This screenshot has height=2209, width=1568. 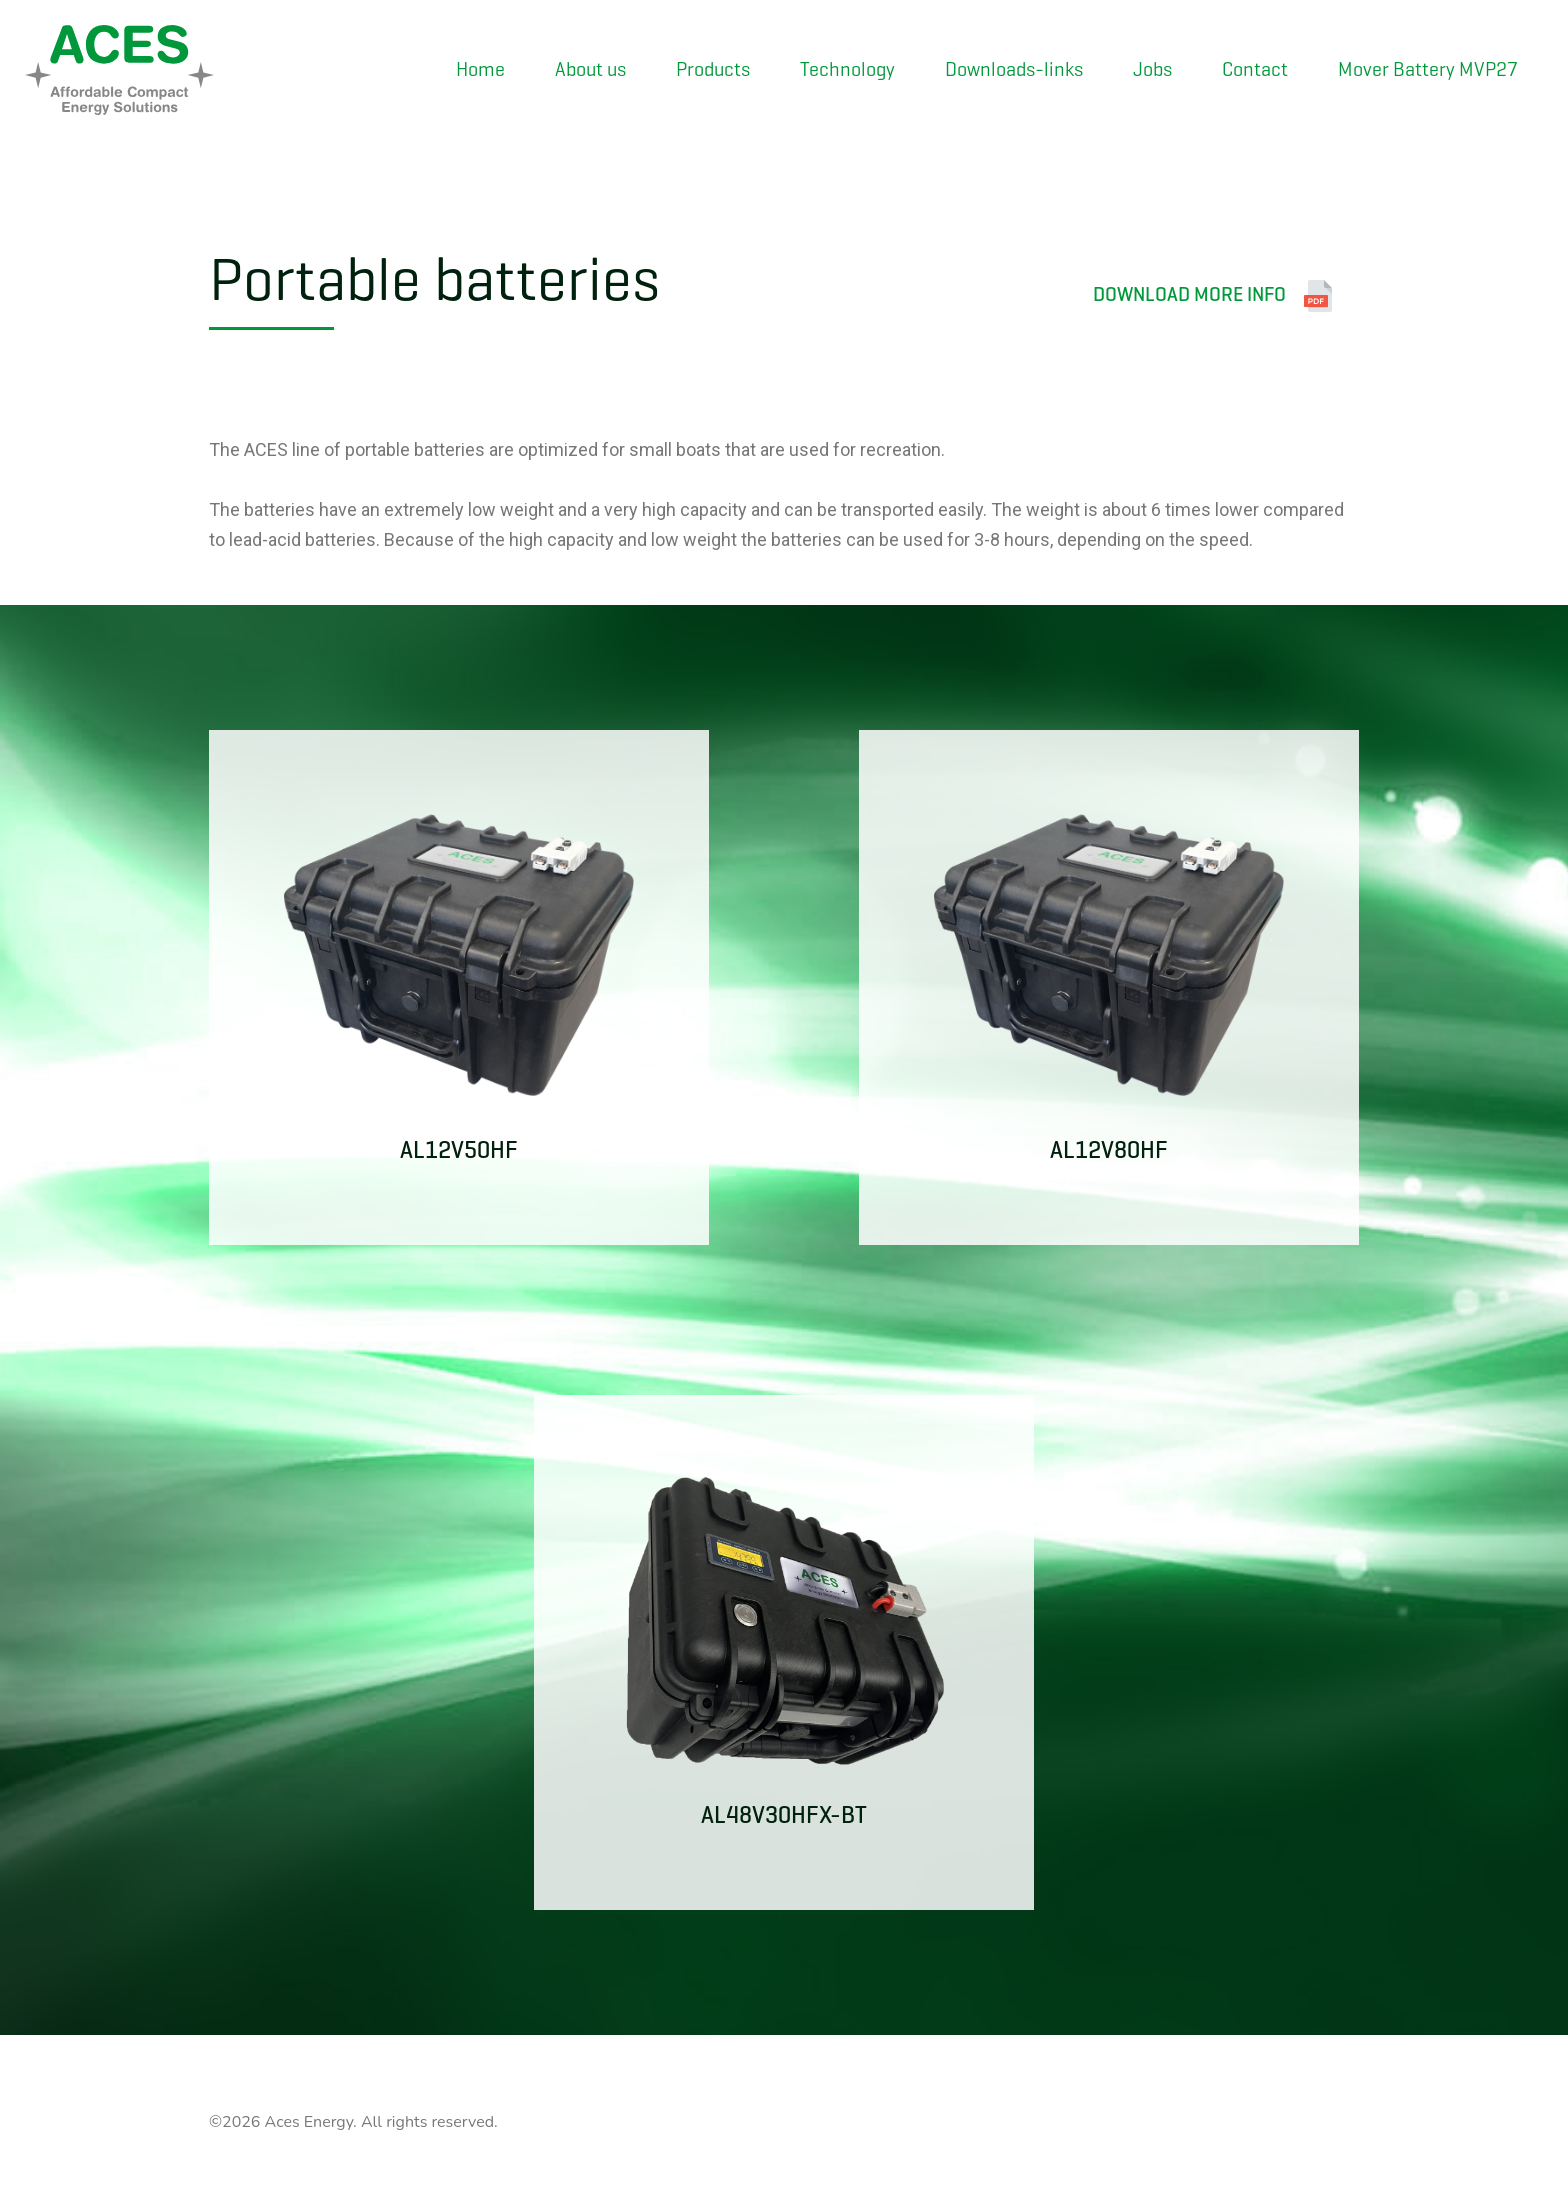 What do you see at coordinates (1255, 69) in the screenshot?
I see `Contact` at bounding box center [1255, 69].